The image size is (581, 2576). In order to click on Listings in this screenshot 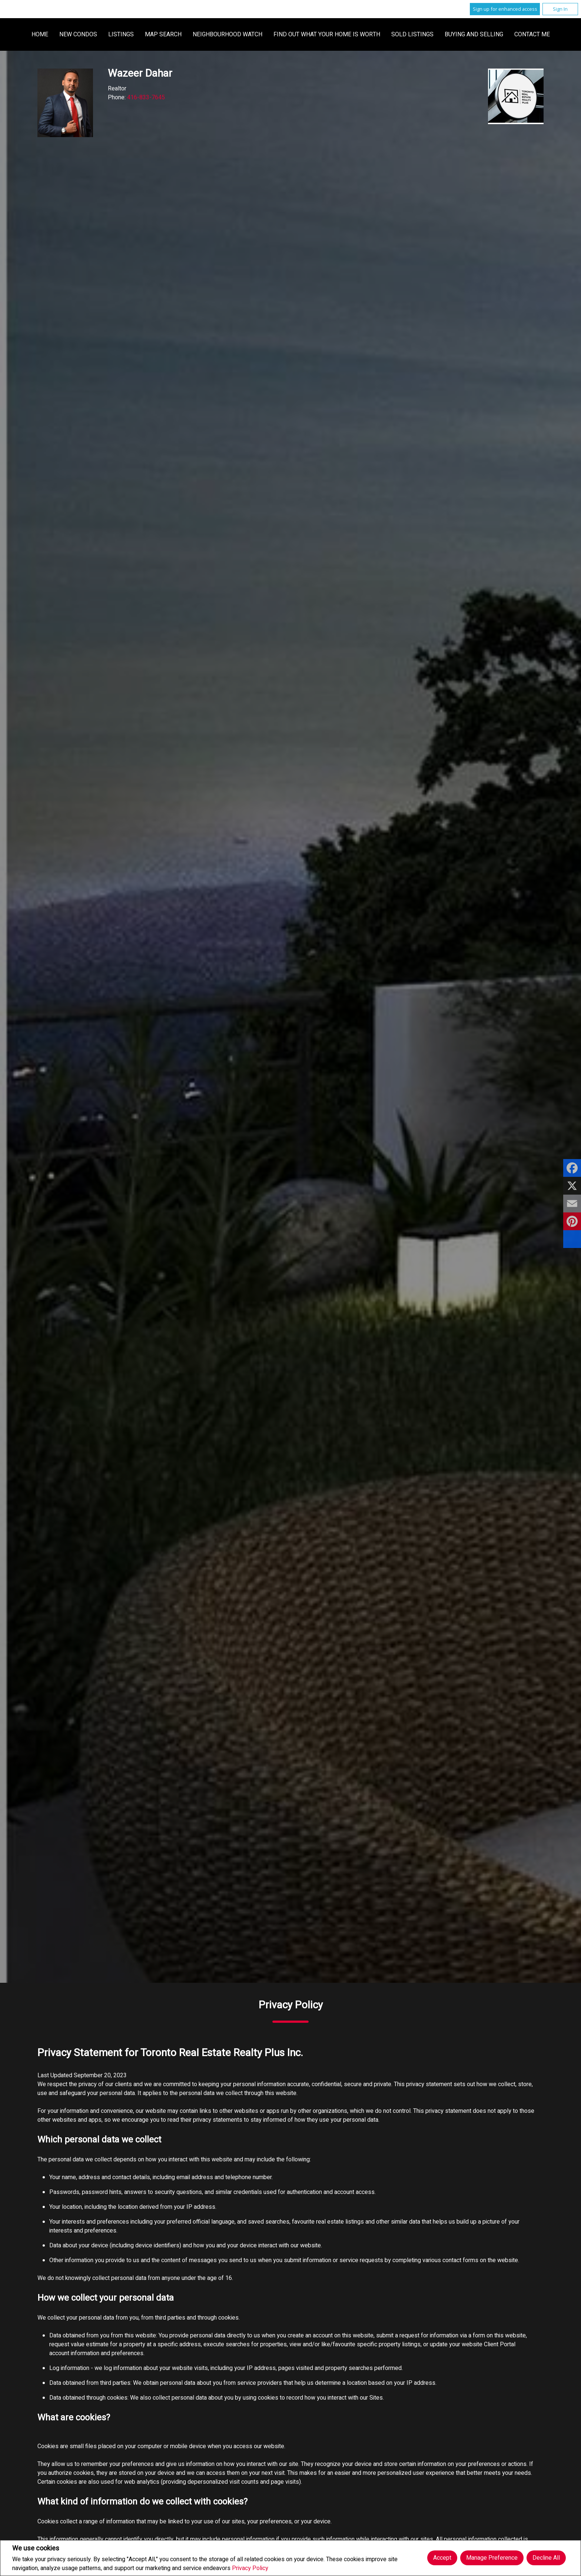, I will do `click(265, 34)`.